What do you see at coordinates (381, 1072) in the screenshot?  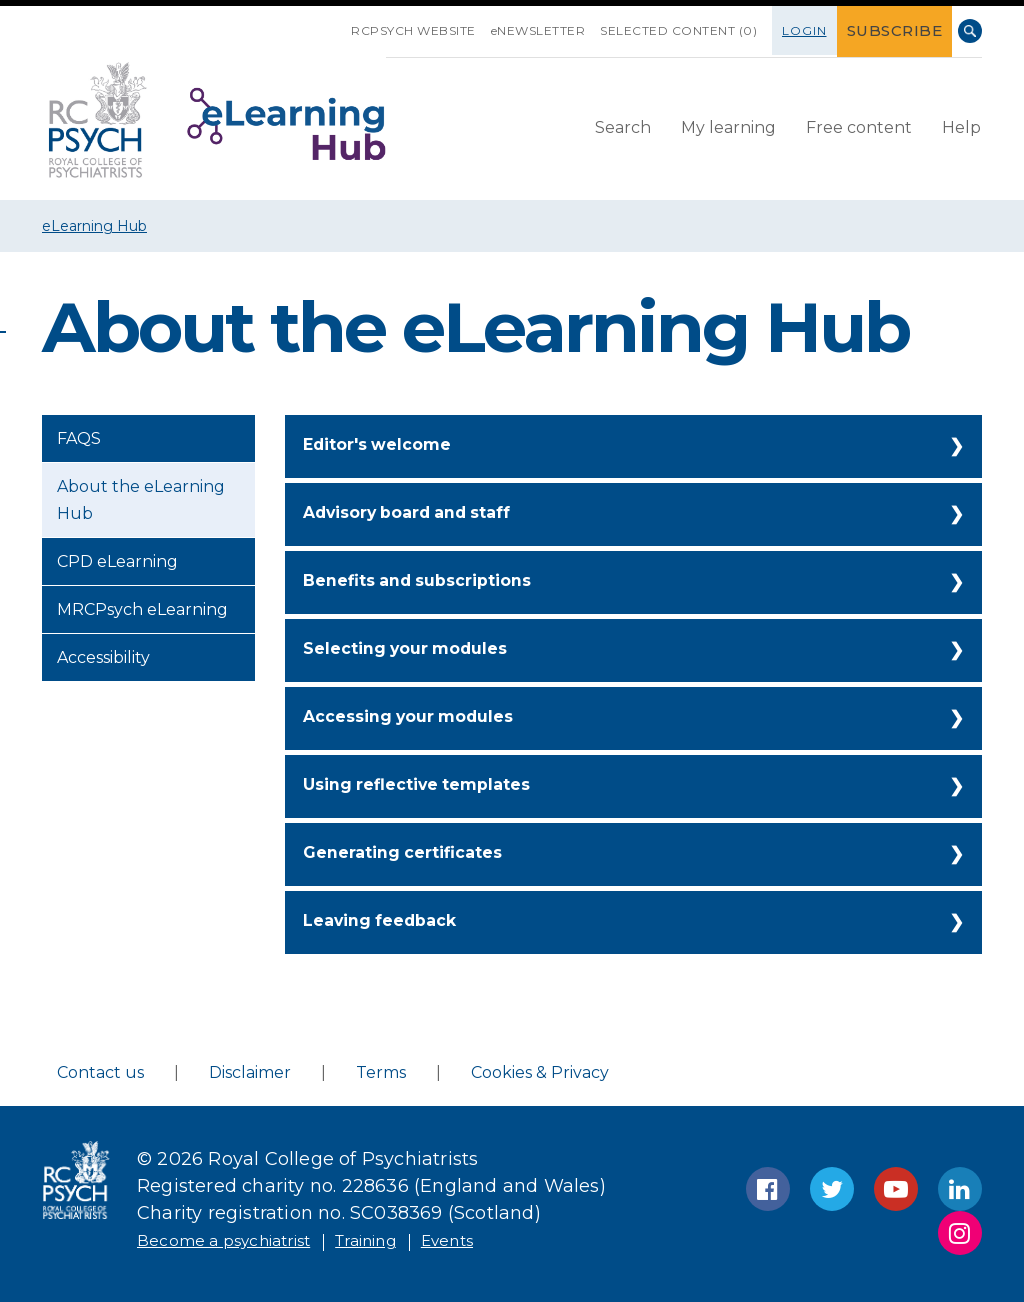 I see `Terms` at bounding box center [381, 1072].